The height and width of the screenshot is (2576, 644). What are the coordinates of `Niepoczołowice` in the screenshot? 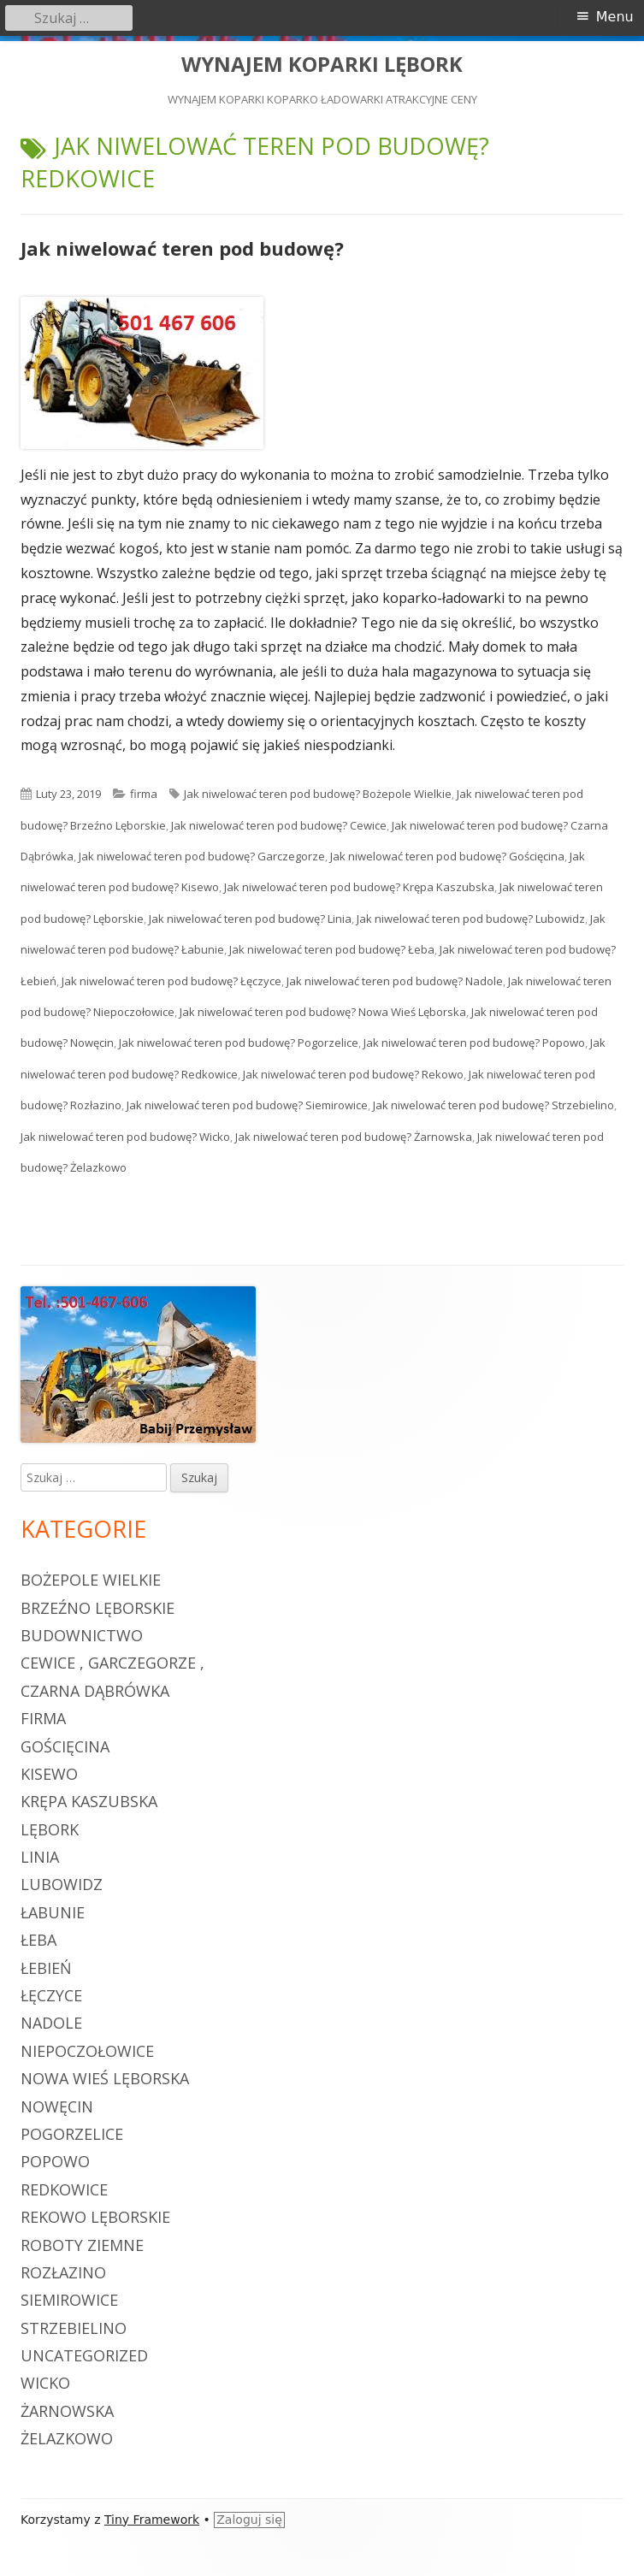 It's located at (87, 2051).